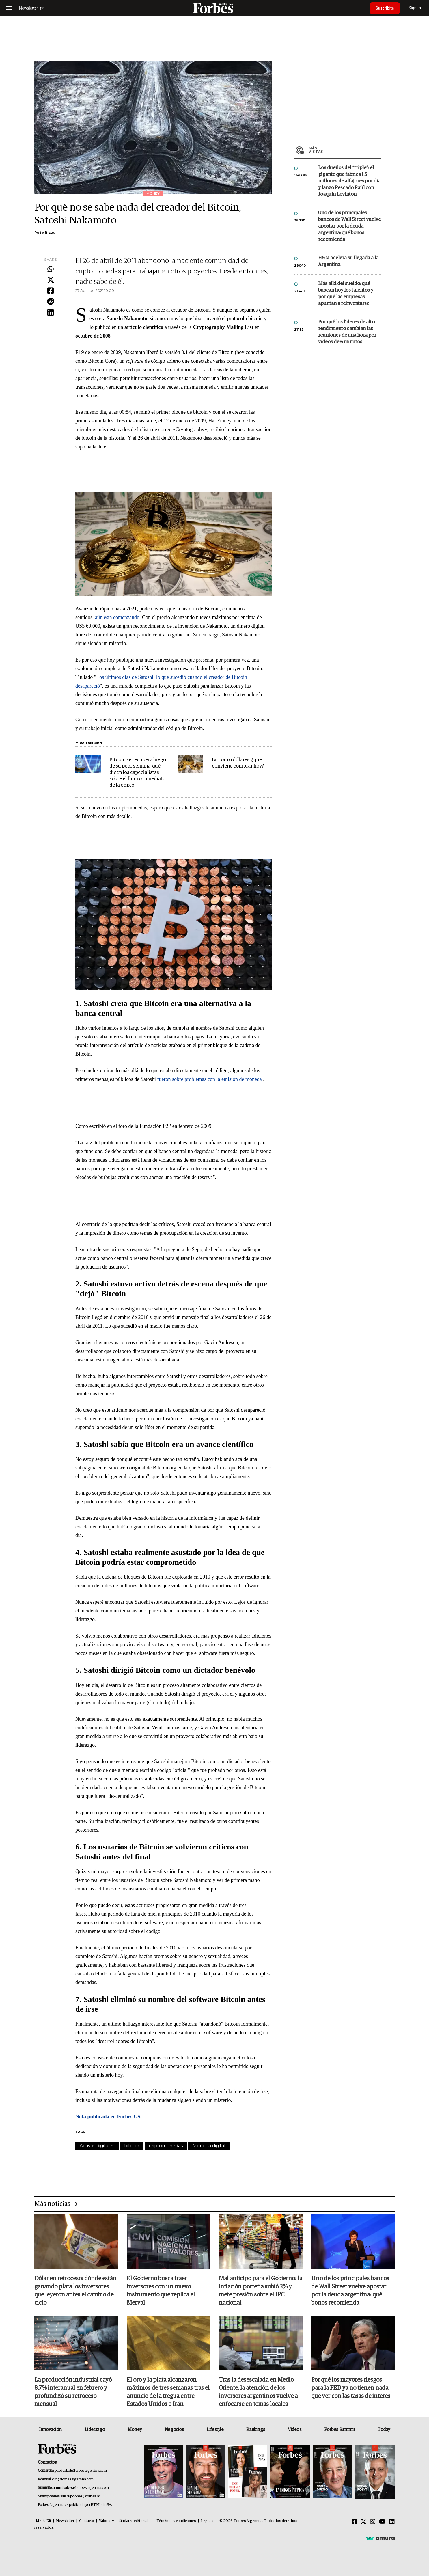  Describe the element at coordinates (209, 1079) in the screenshot. I see `fueron sobre problemas con la emisión de moneda` at that location.